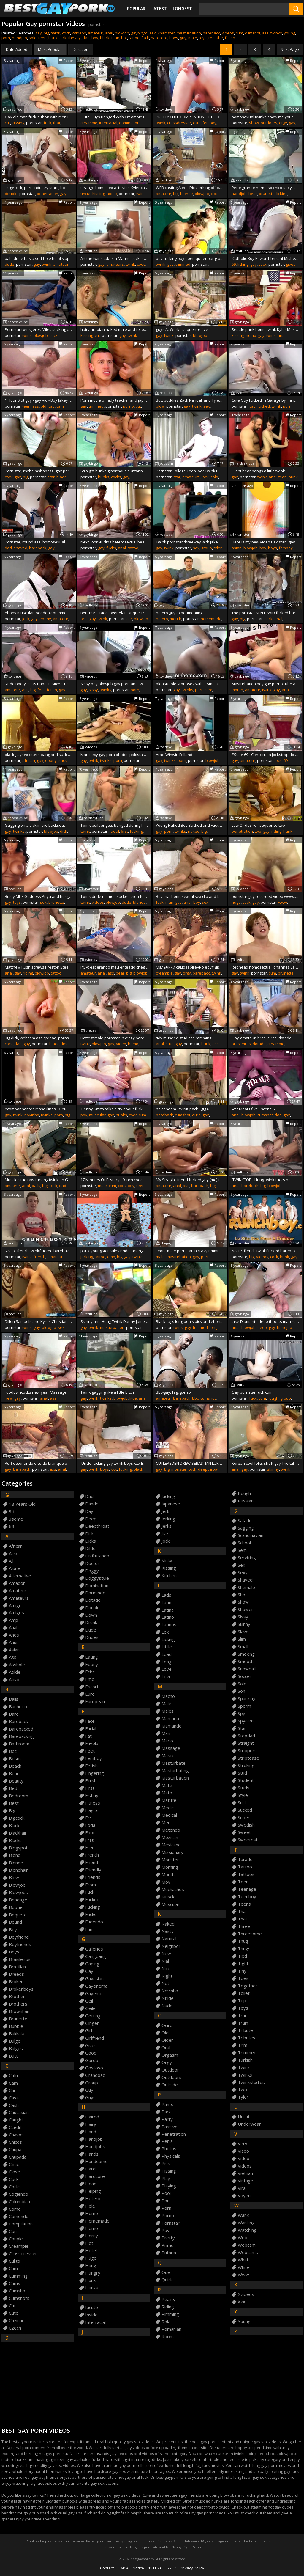  I want to click on close, so click(14, 2172).